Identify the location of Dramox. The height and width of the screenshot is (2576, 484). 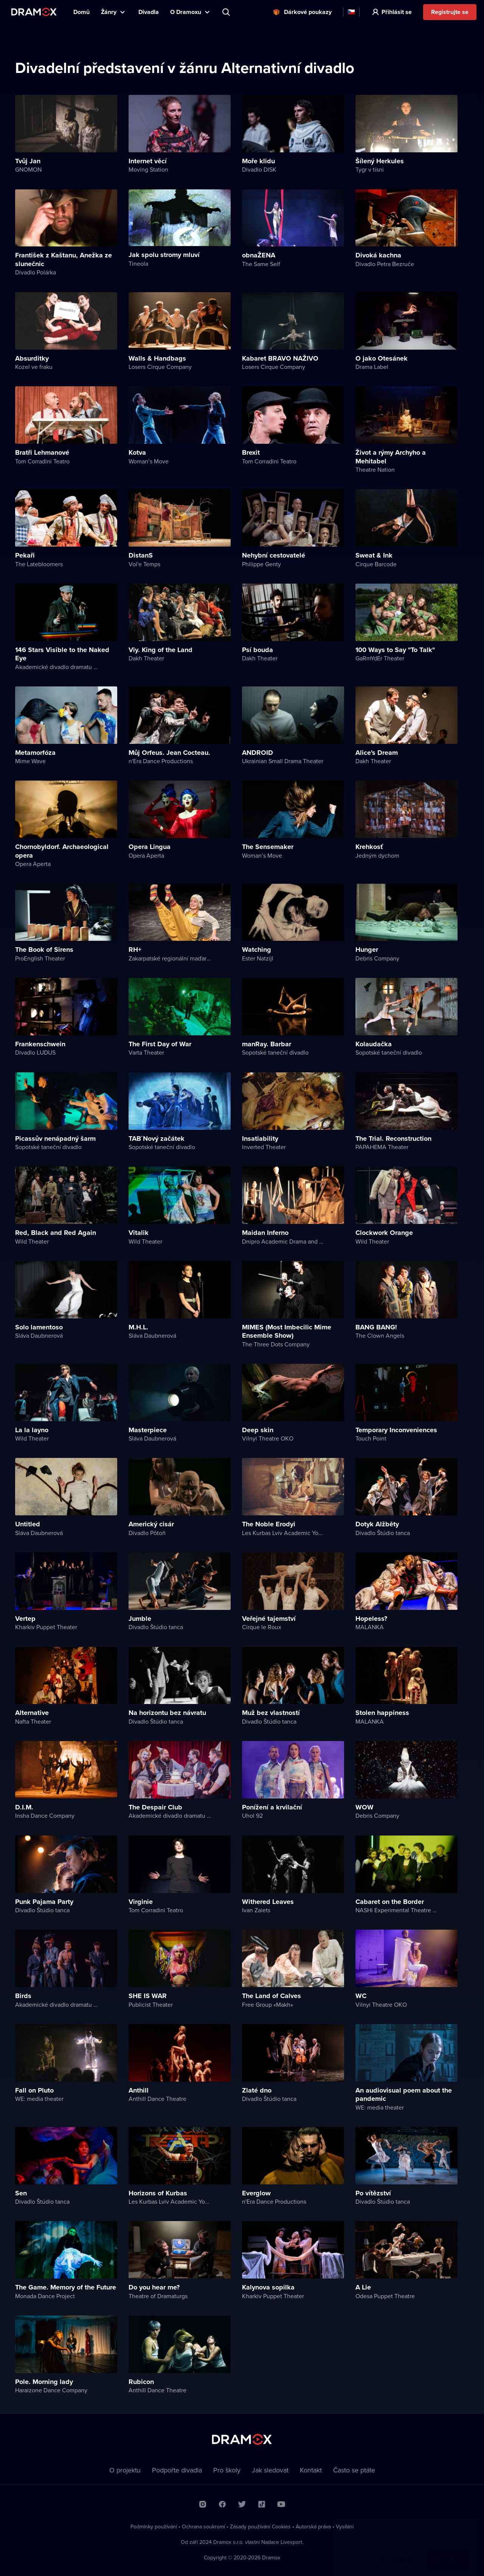
(34, 12).